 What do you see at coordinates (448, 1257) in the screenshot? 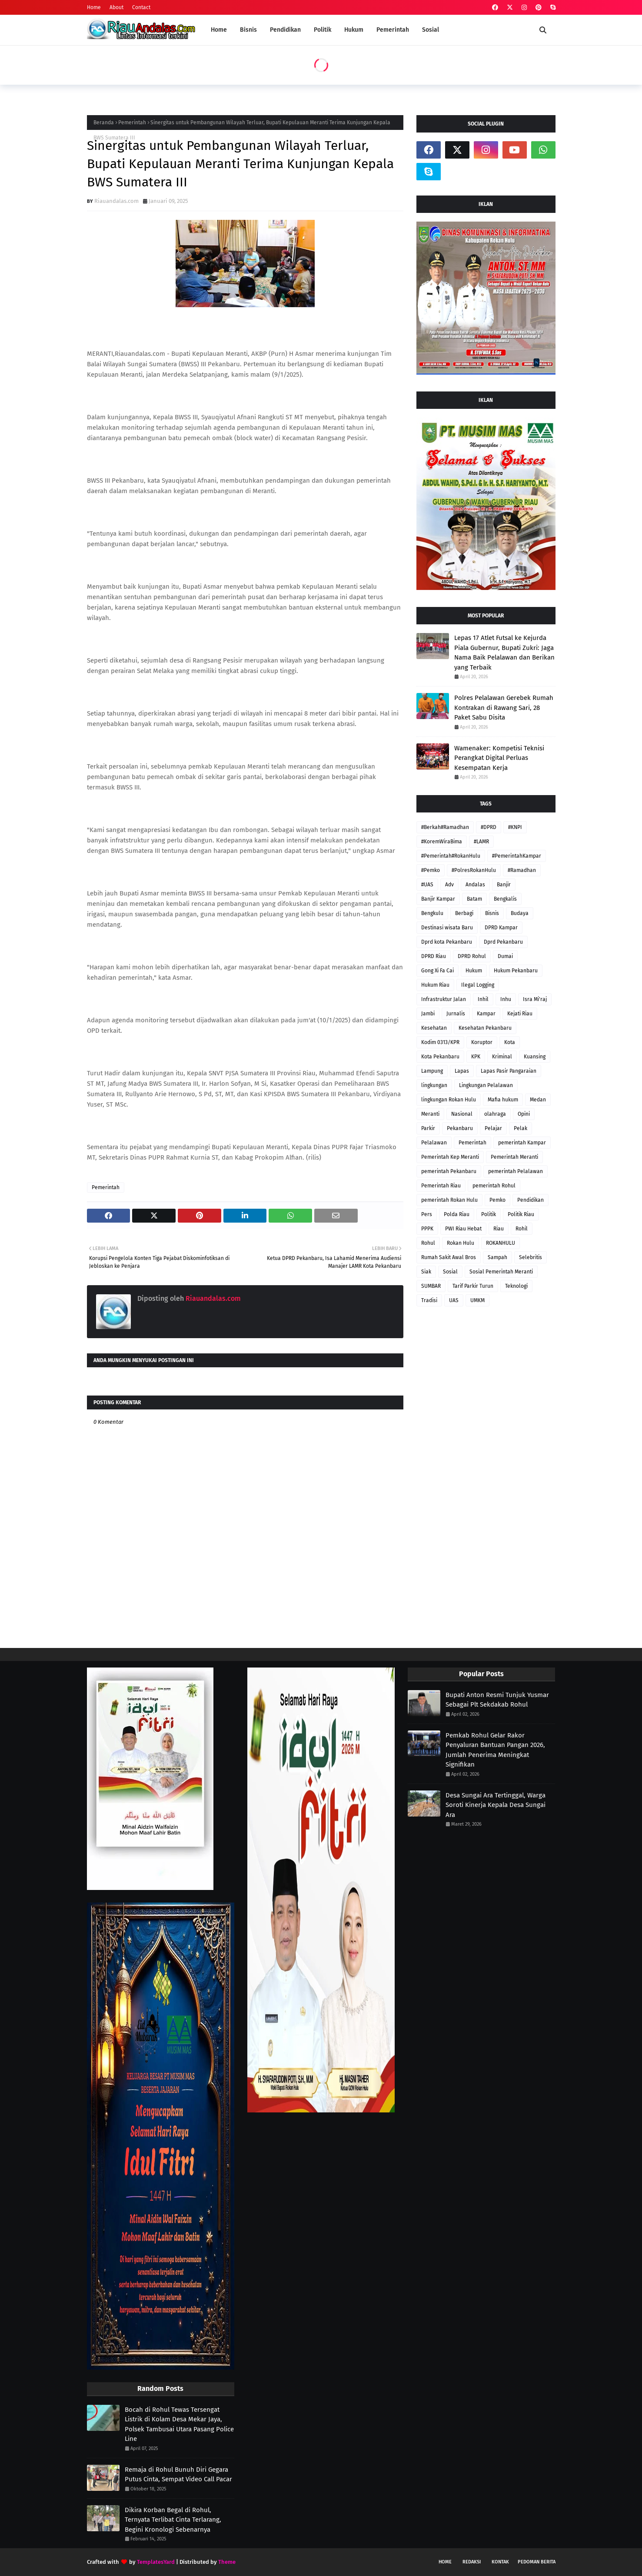
I see `Rumah Sakit Awal Bros` at bounding box center [448, 1257].